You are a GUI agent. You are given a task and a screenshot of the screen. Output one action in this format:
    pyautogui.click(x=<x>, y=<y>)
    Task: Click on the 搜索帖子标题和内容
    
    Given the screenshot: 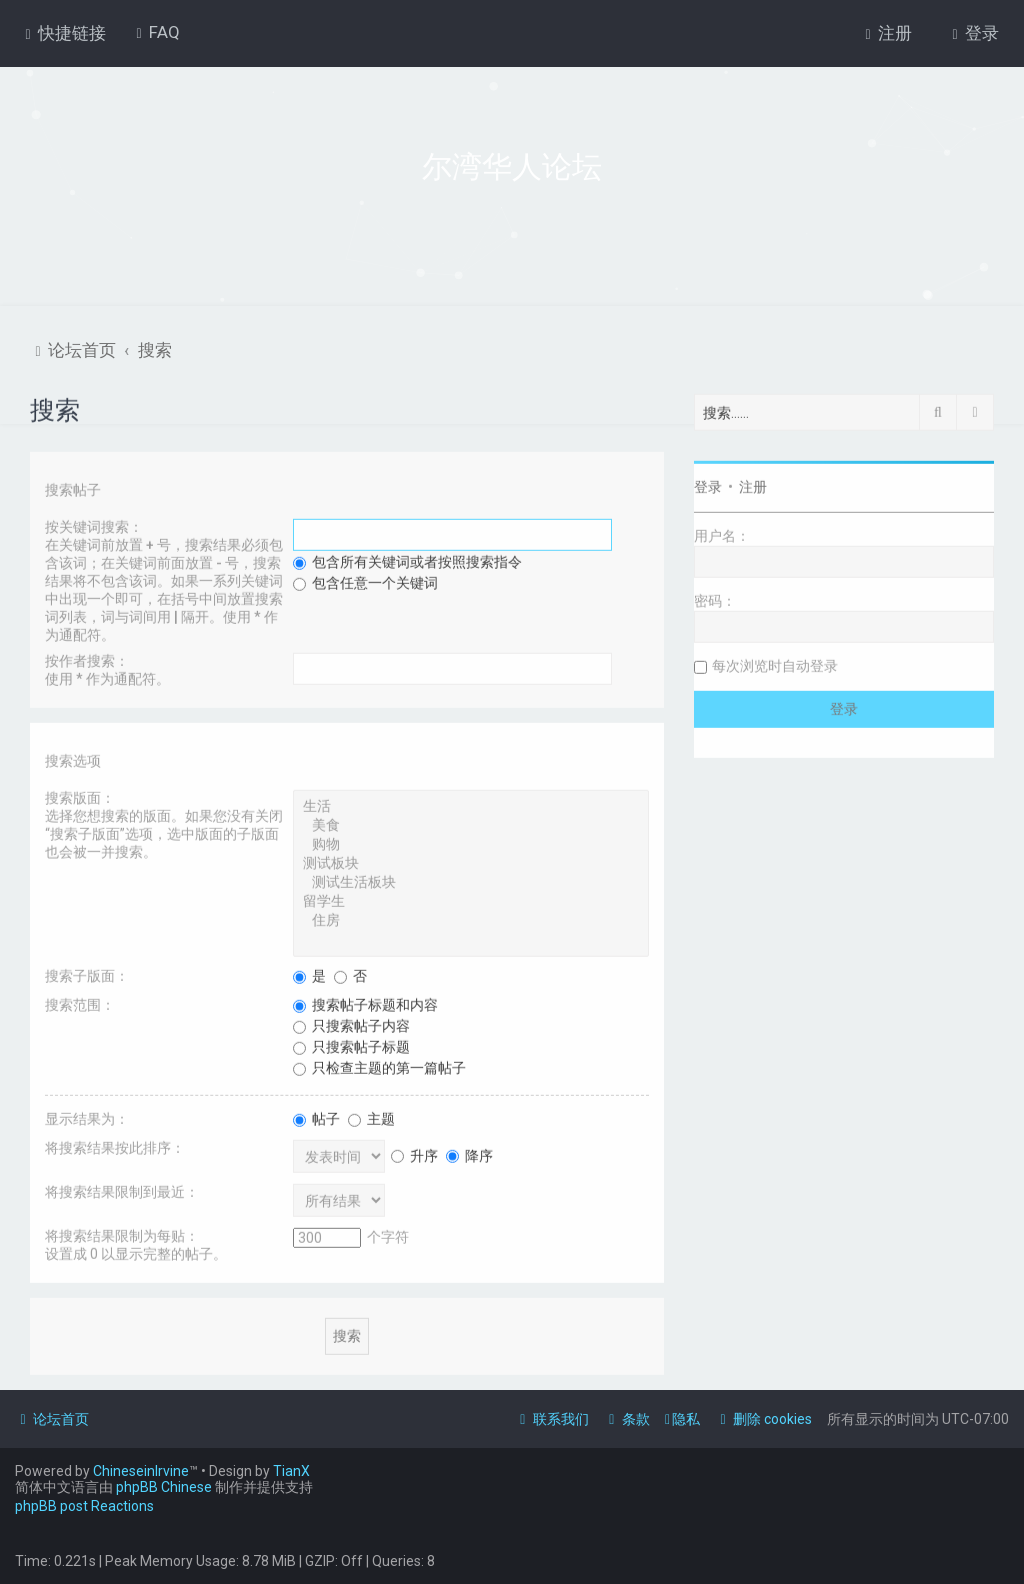 What is the action you would take?
    pyautogui.click(x=365, y=1003)
    